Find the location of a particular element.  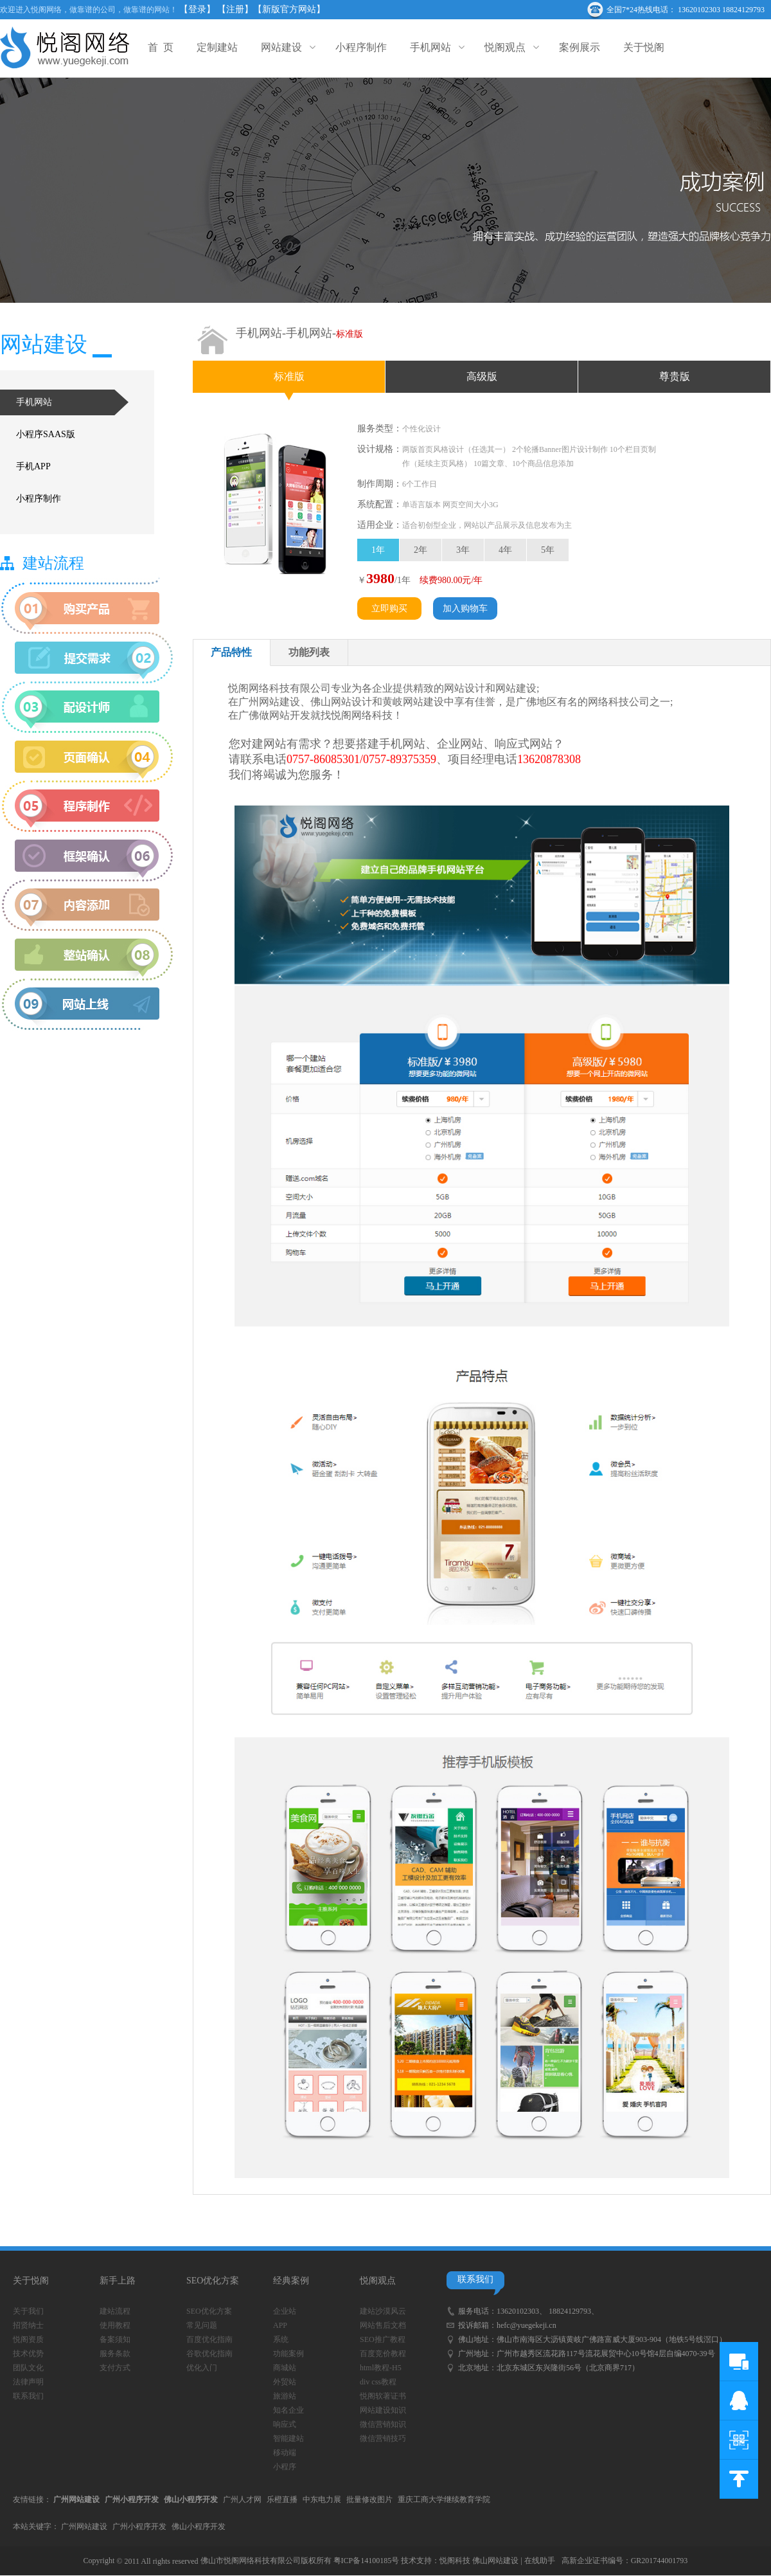

小程序制作 is located at coordinates (361, 47).